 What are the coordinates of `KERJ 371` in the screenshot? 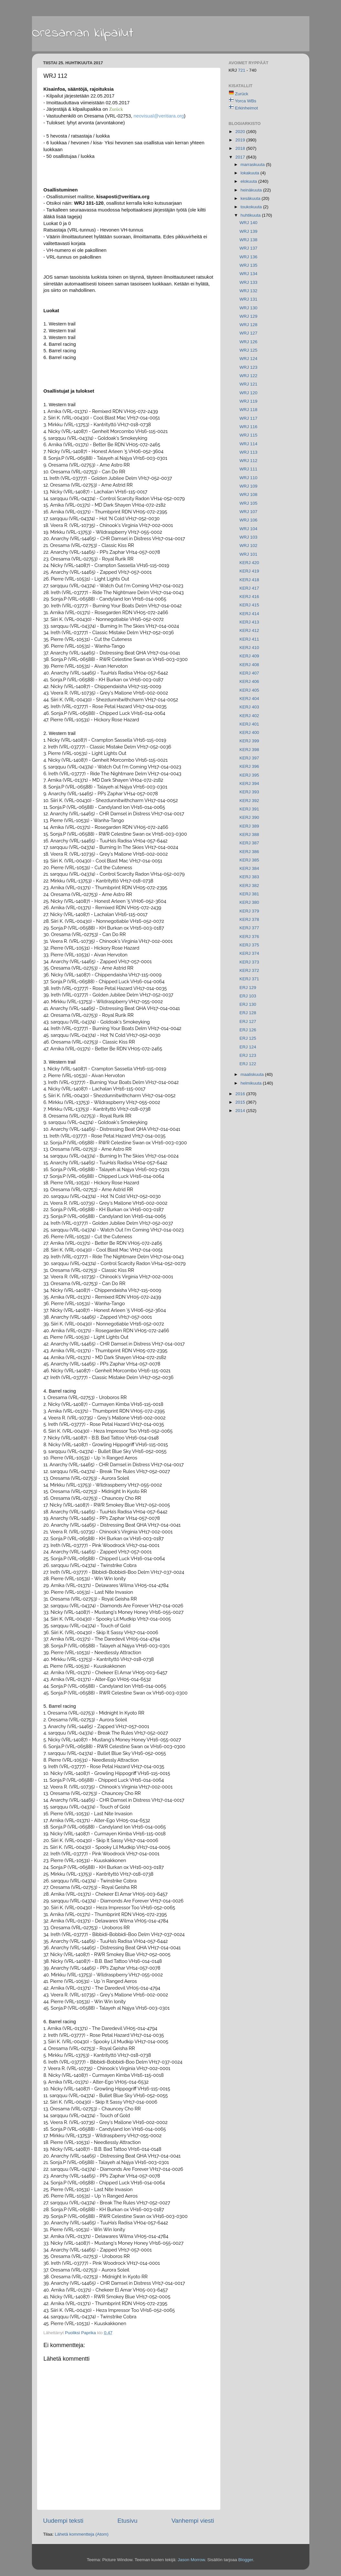 It's located at (249, 978).